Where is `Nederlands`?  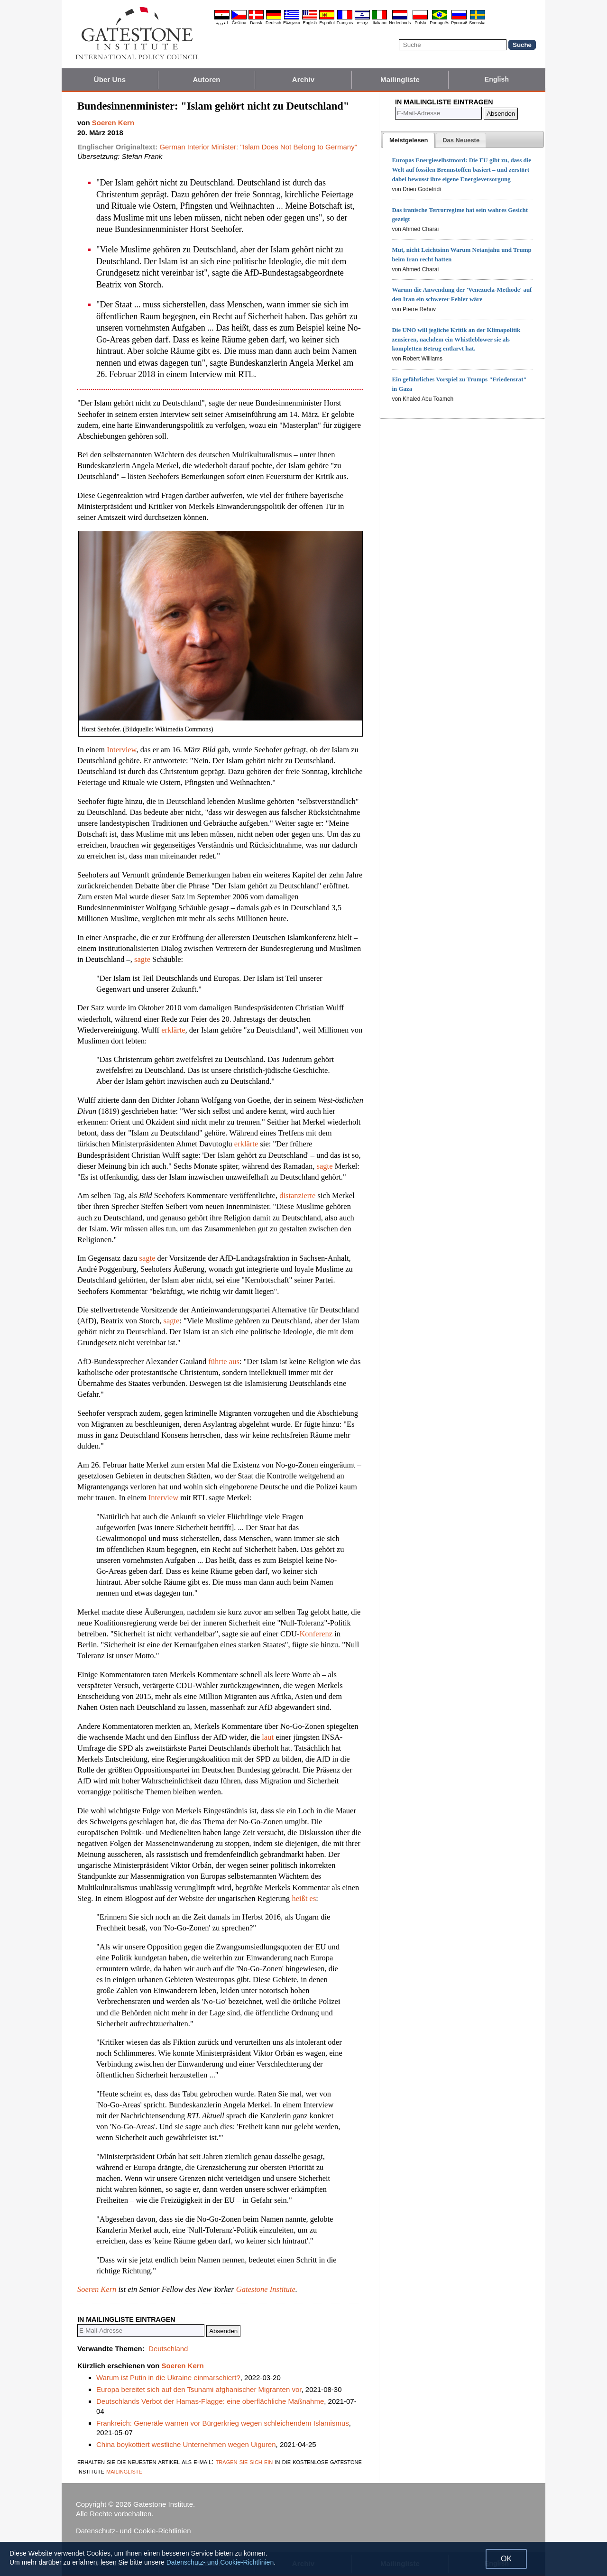 Nederlands is located at coordinates (400, 22).